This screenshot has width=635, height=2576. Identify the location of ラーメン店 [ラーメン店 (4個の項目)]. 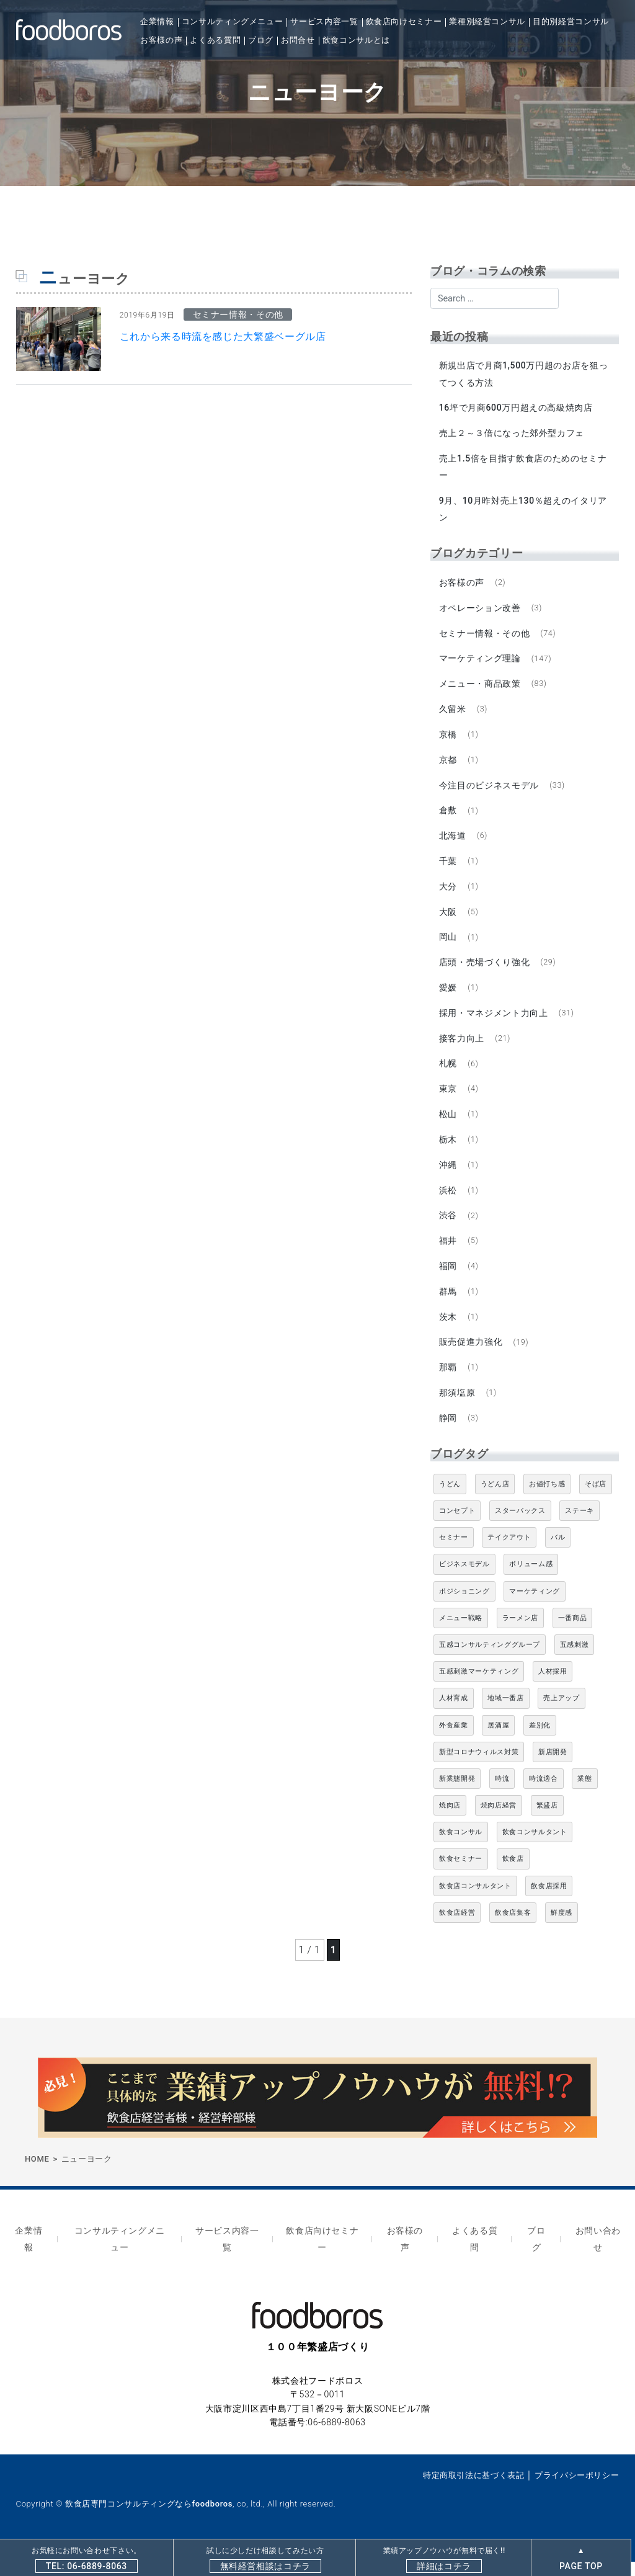
(520, 1636).